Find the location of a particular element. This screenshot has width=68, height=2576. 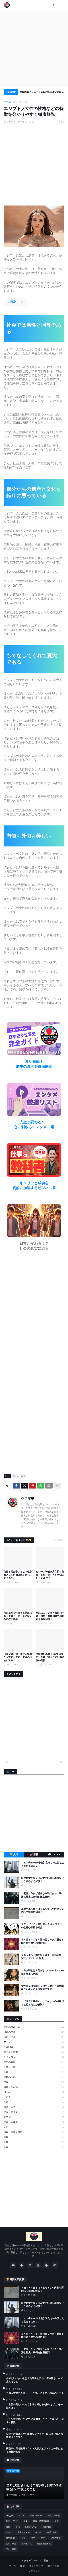

食文化 is located at coordinates (34, 2117).